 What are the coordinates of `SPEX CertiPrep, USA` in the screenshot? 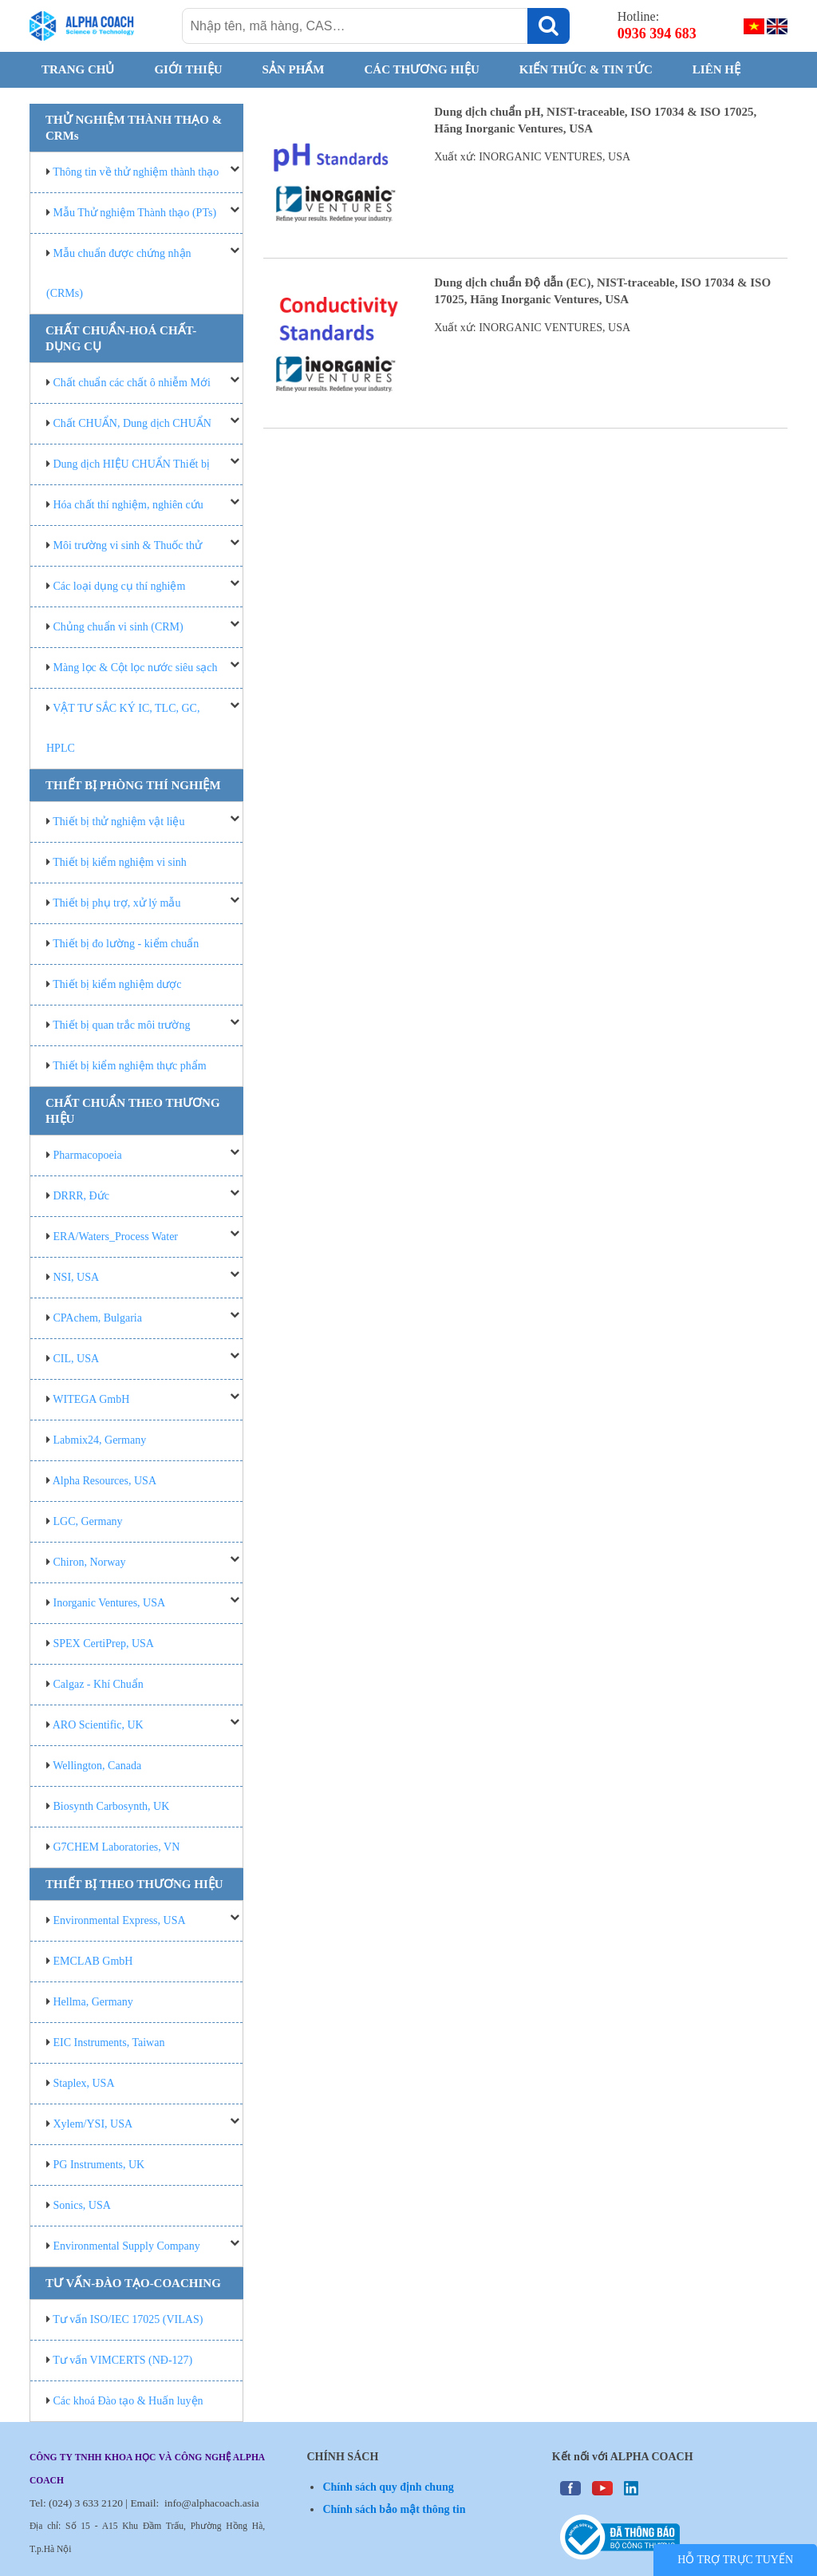 It's located at (103, 1644).